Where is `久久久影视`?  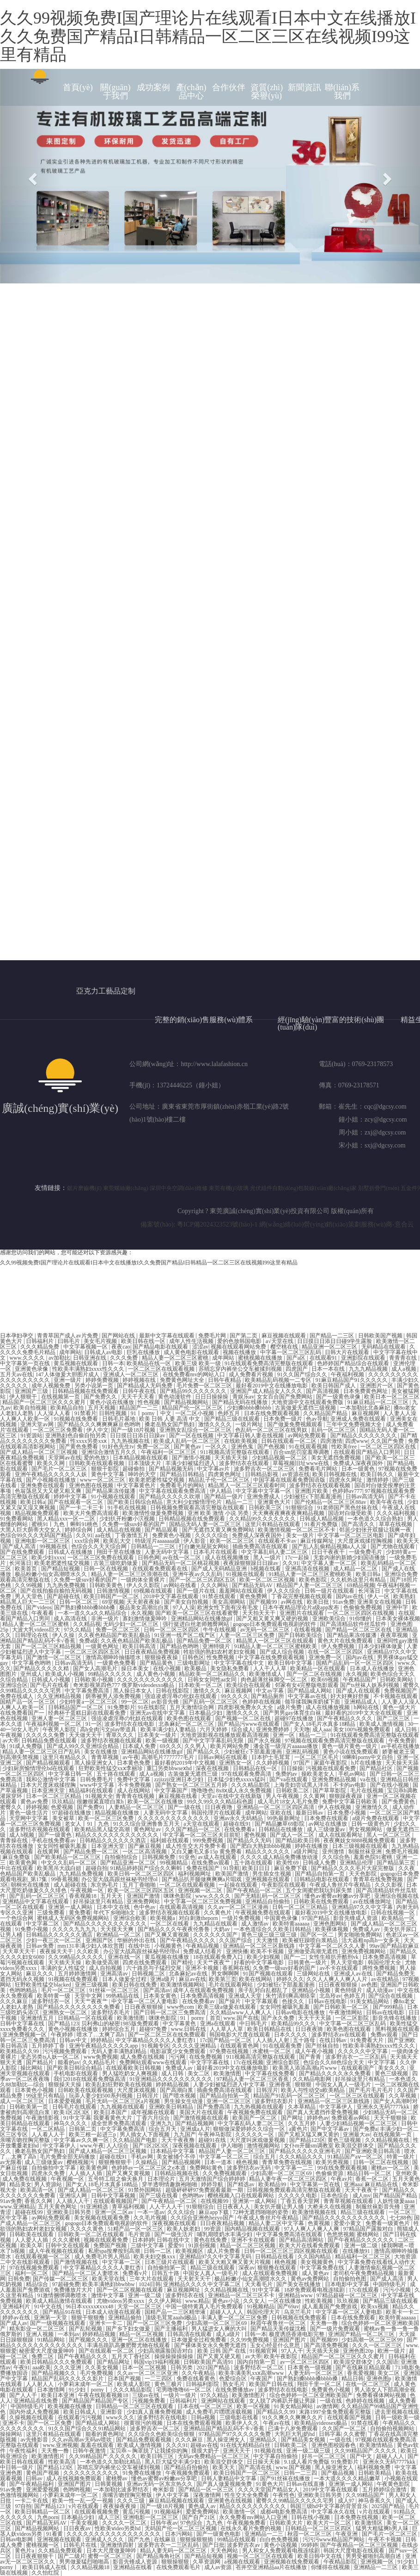
久久久影视 is located at coordinates (389, 1885).